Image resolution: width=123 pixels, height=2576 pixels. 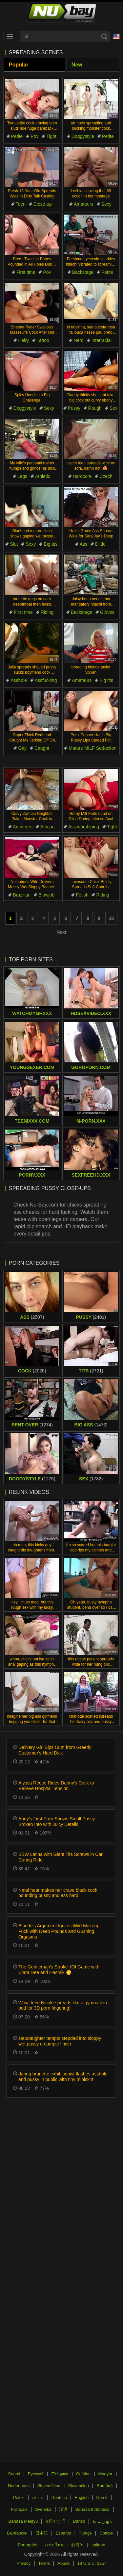 I want to click on Delivery Girl Sips Cum from Greedy Customer's Hard Dick, so click(x=55, y=1750).